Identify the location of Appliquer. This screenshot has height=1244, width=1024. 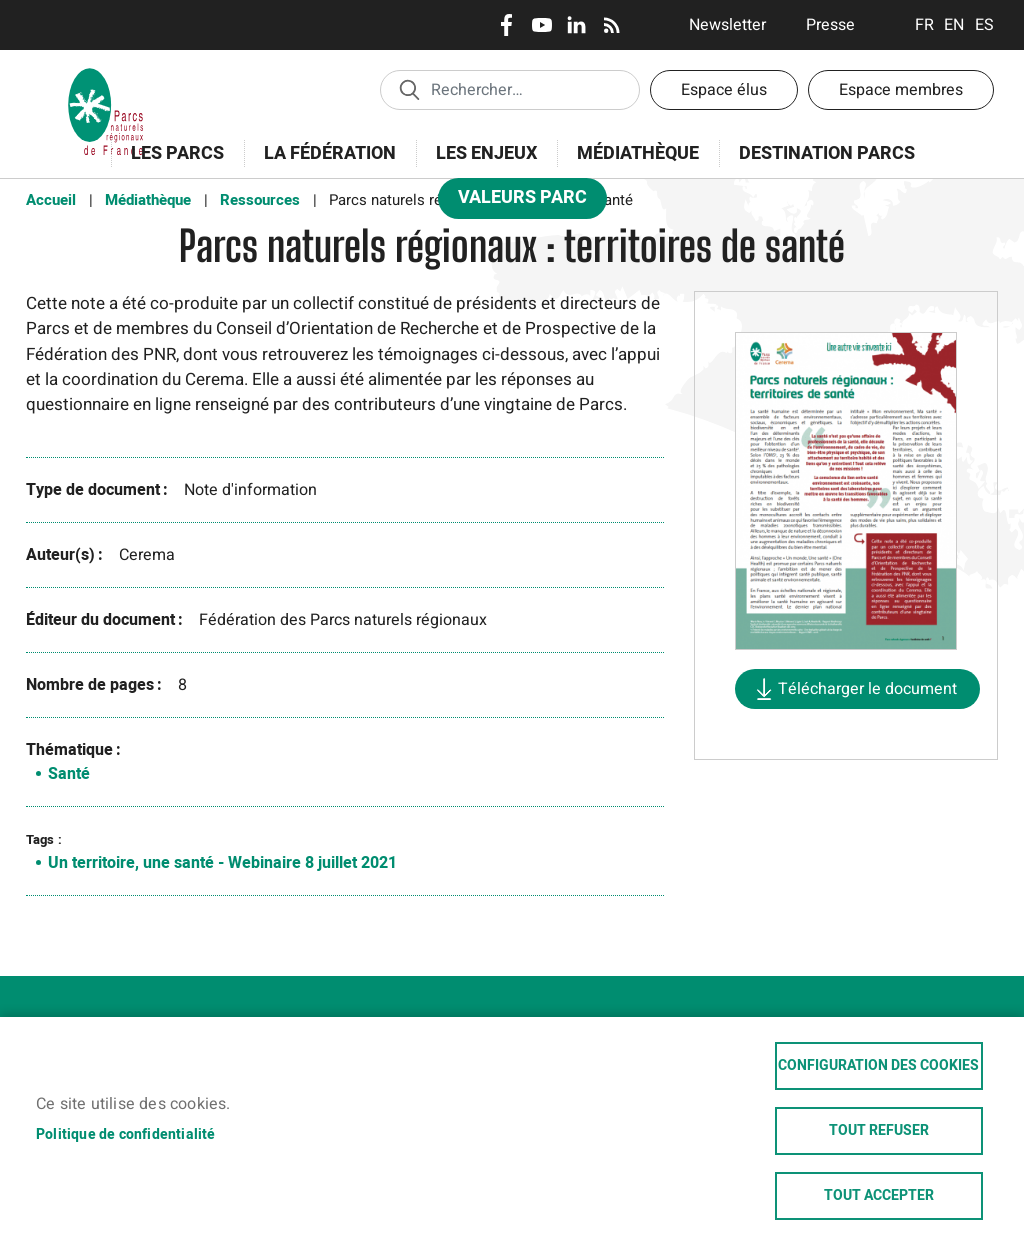
(409, 89).